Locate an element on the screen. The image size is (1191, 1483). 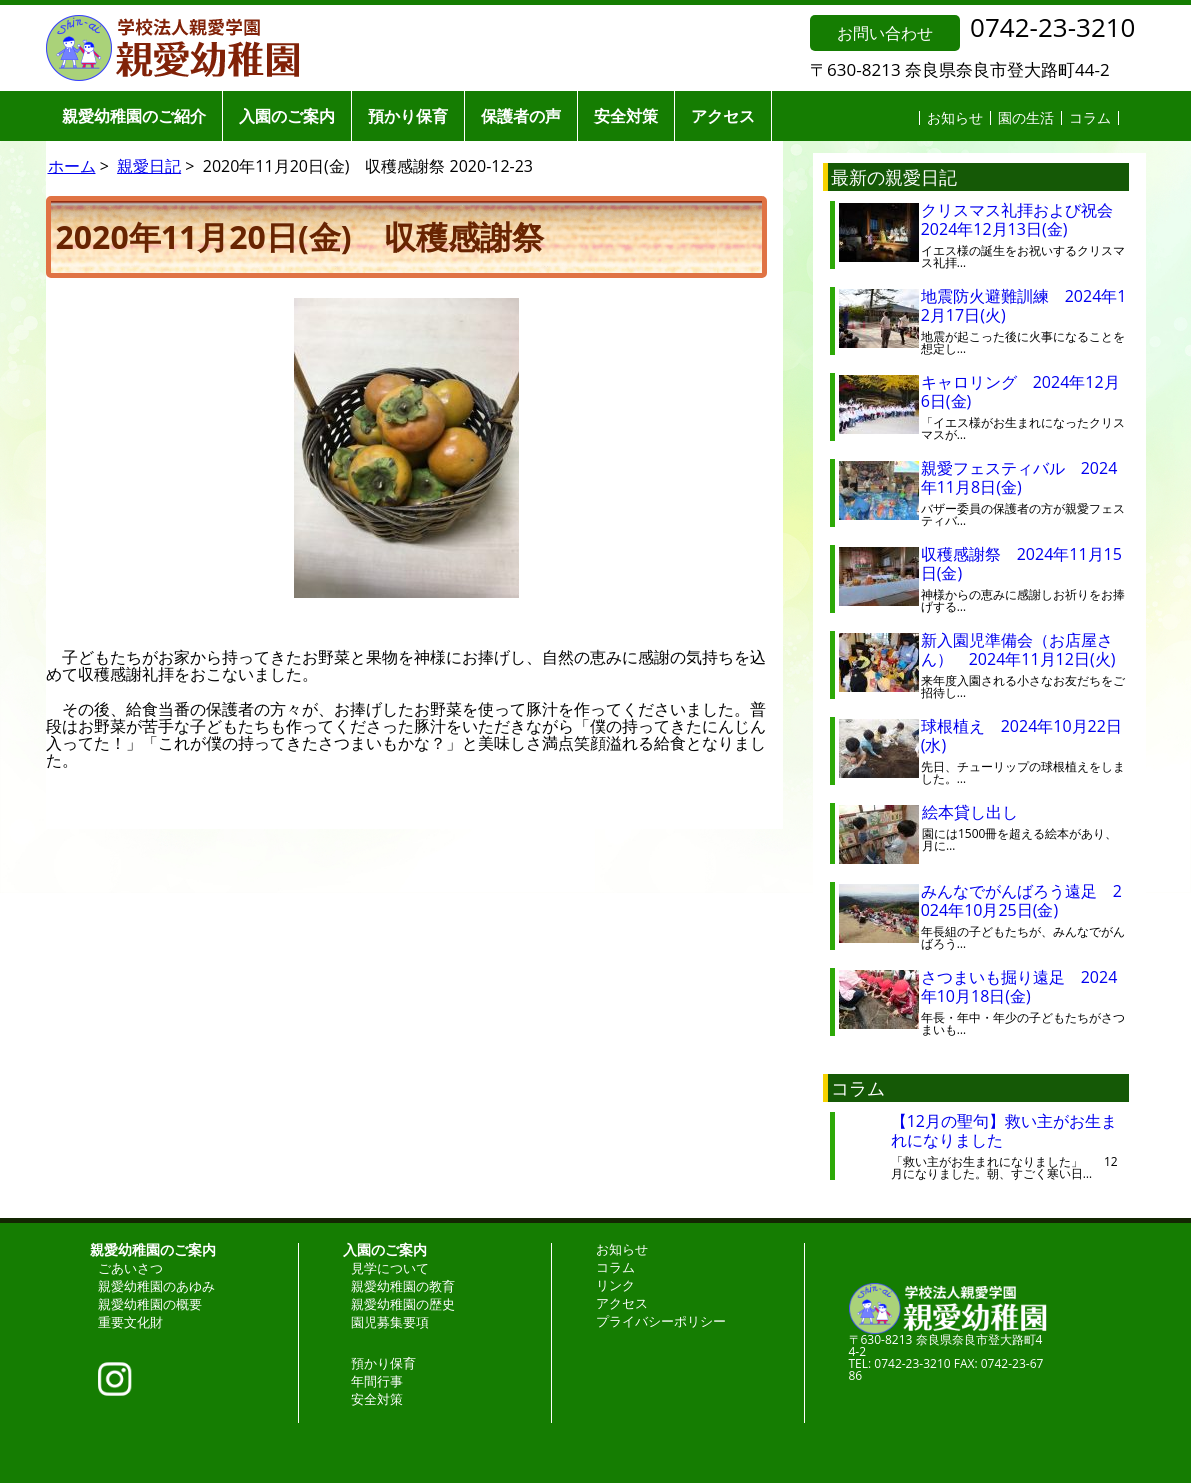
親愛幼稚園のご紹介 is located at coordinates (134, 116).